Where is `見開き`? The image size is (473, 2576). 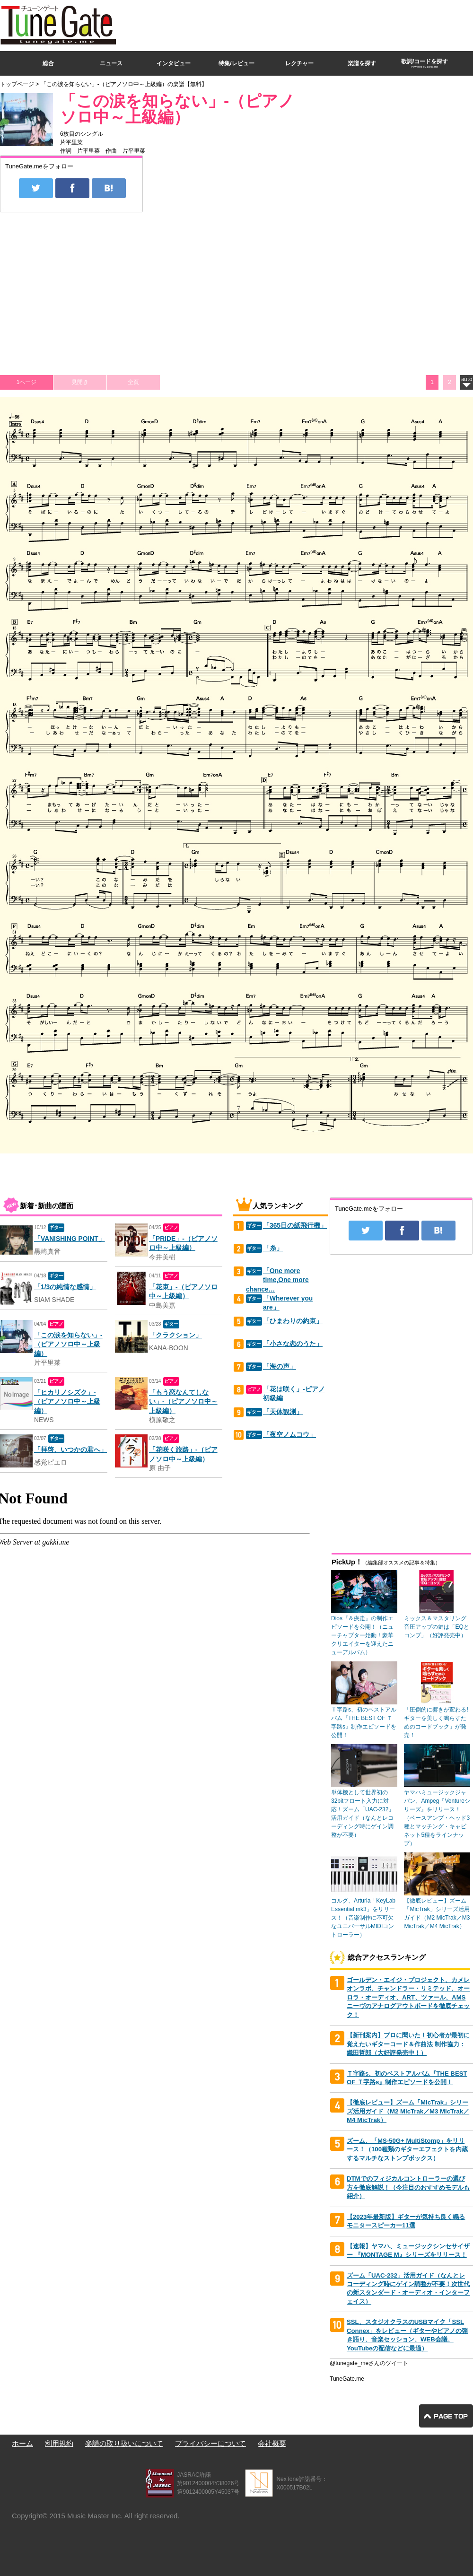
見開き is located at coordinates (79, 382).